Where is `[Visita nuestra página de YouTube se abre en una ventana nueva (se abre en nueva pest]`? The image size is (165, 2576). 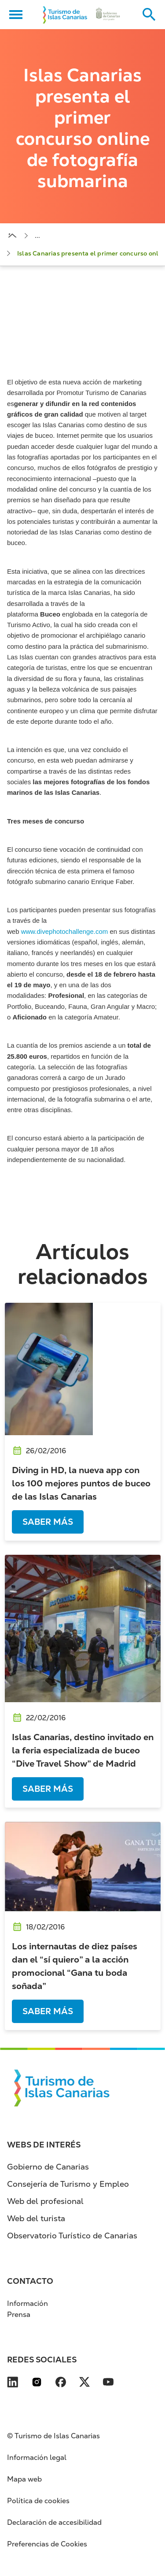
[Visita nuestra página de YouTube se abre en una ventana nueva (se abre en nueva pest] is located at coordinates (108, 2384).